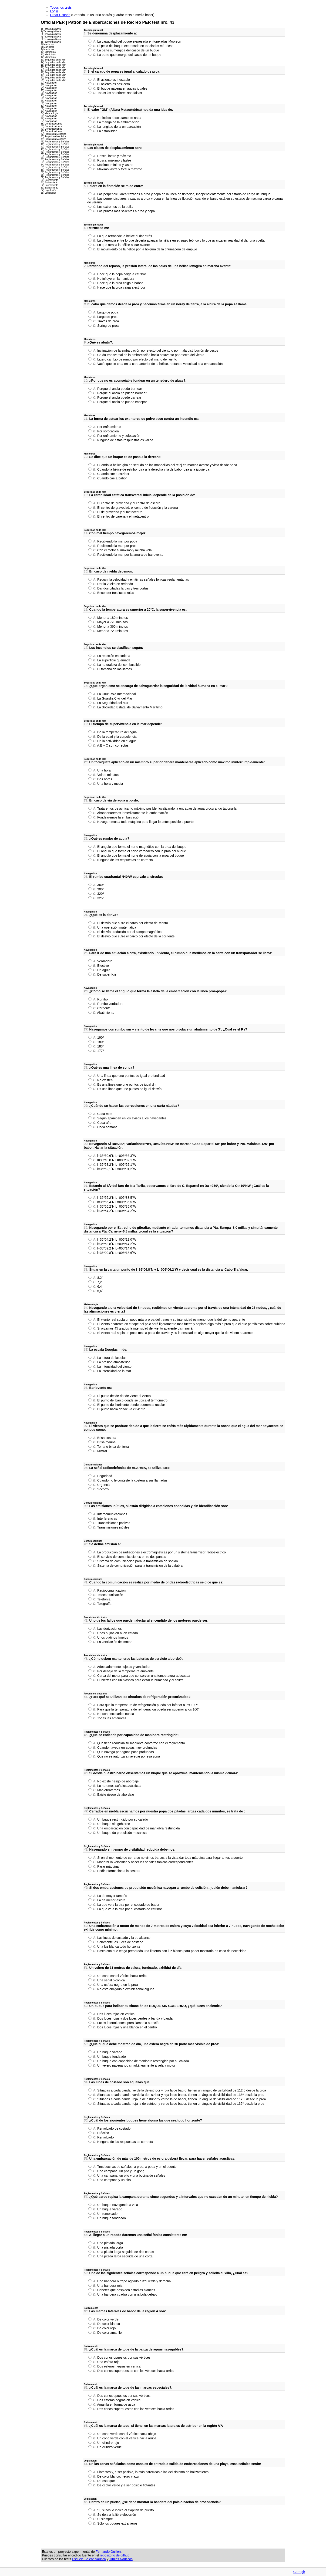 This screenshot has height=2576, width=326. What do you see at coordinates (107, 2056) in the screenshot?
I see `Un buque fondeado` at bounding box center [107, 2056].